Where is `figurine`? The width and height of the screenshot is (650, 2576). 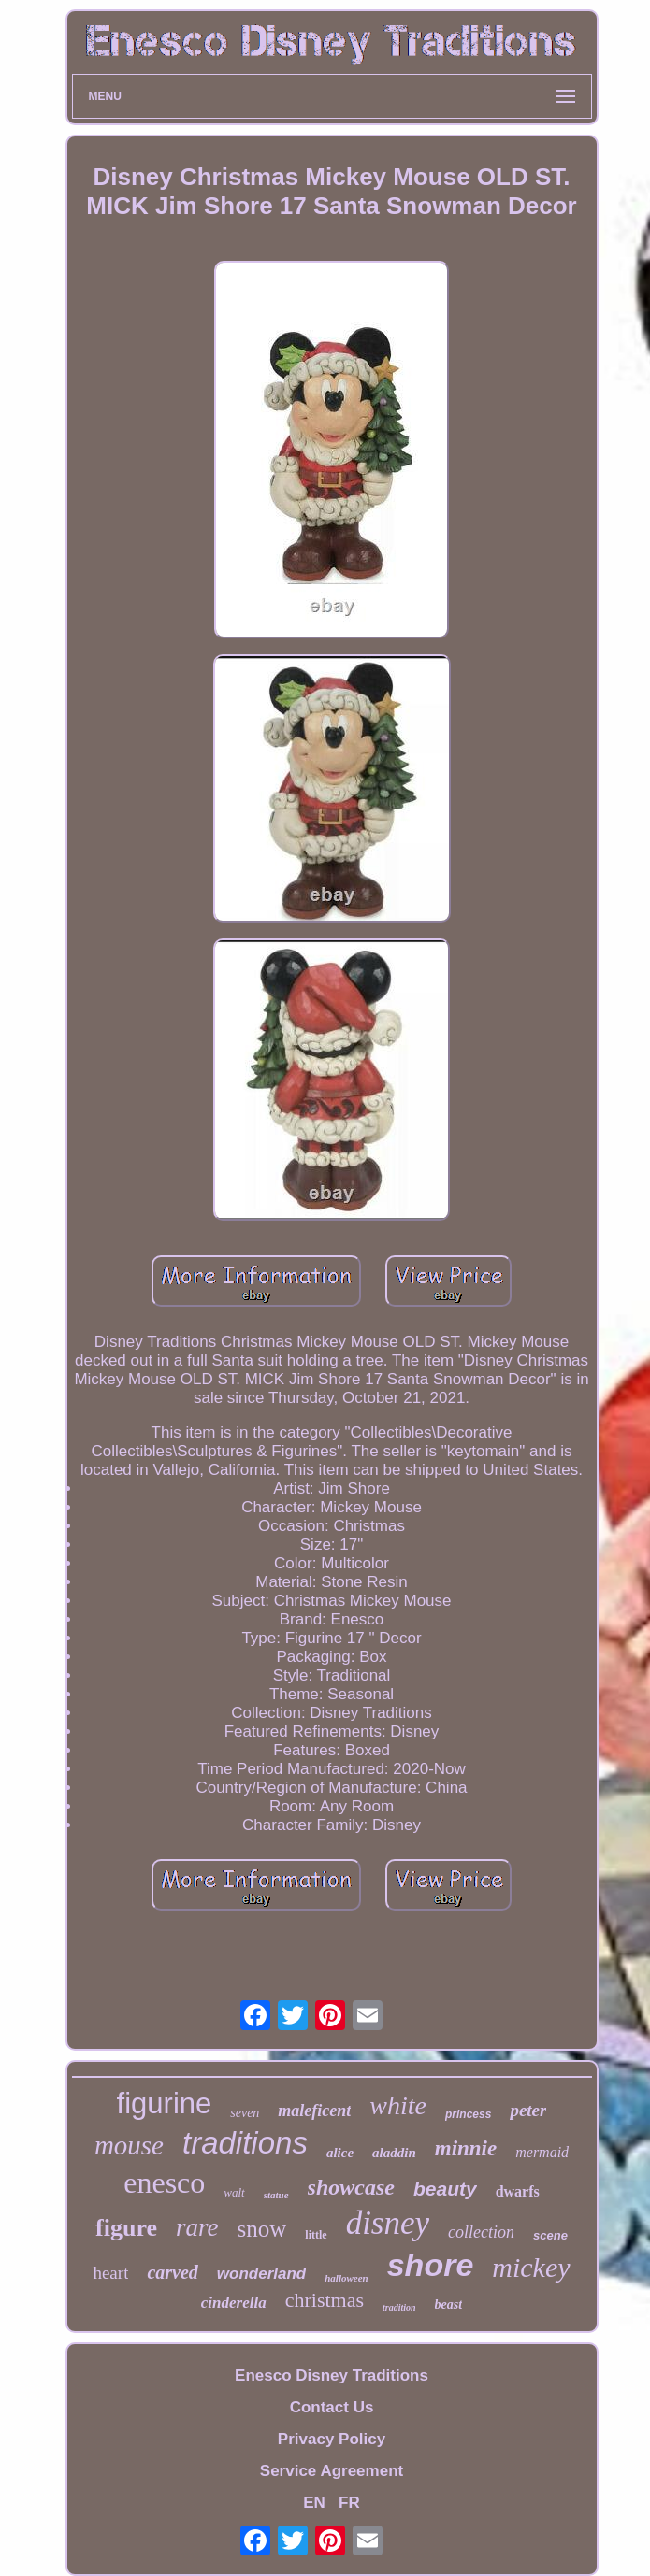 figurine is located at coordinates (164, 2103).